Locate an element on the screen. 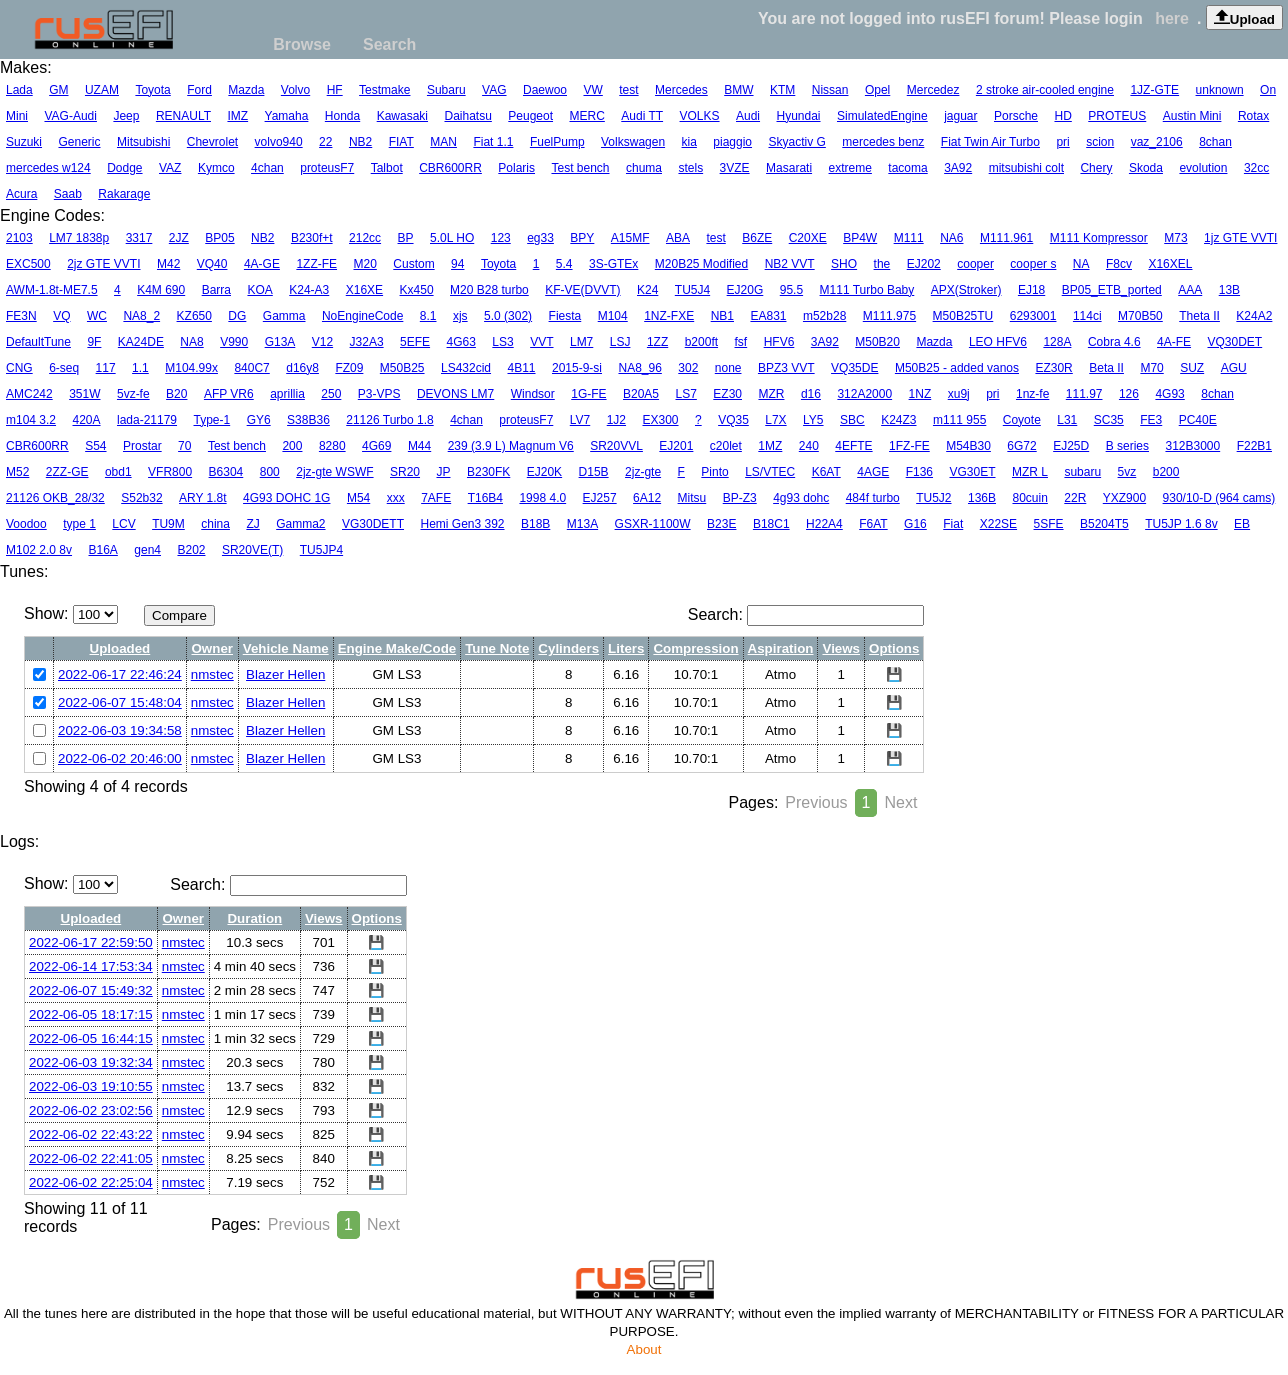  K4M 690 is located at coordinates (161, 290).